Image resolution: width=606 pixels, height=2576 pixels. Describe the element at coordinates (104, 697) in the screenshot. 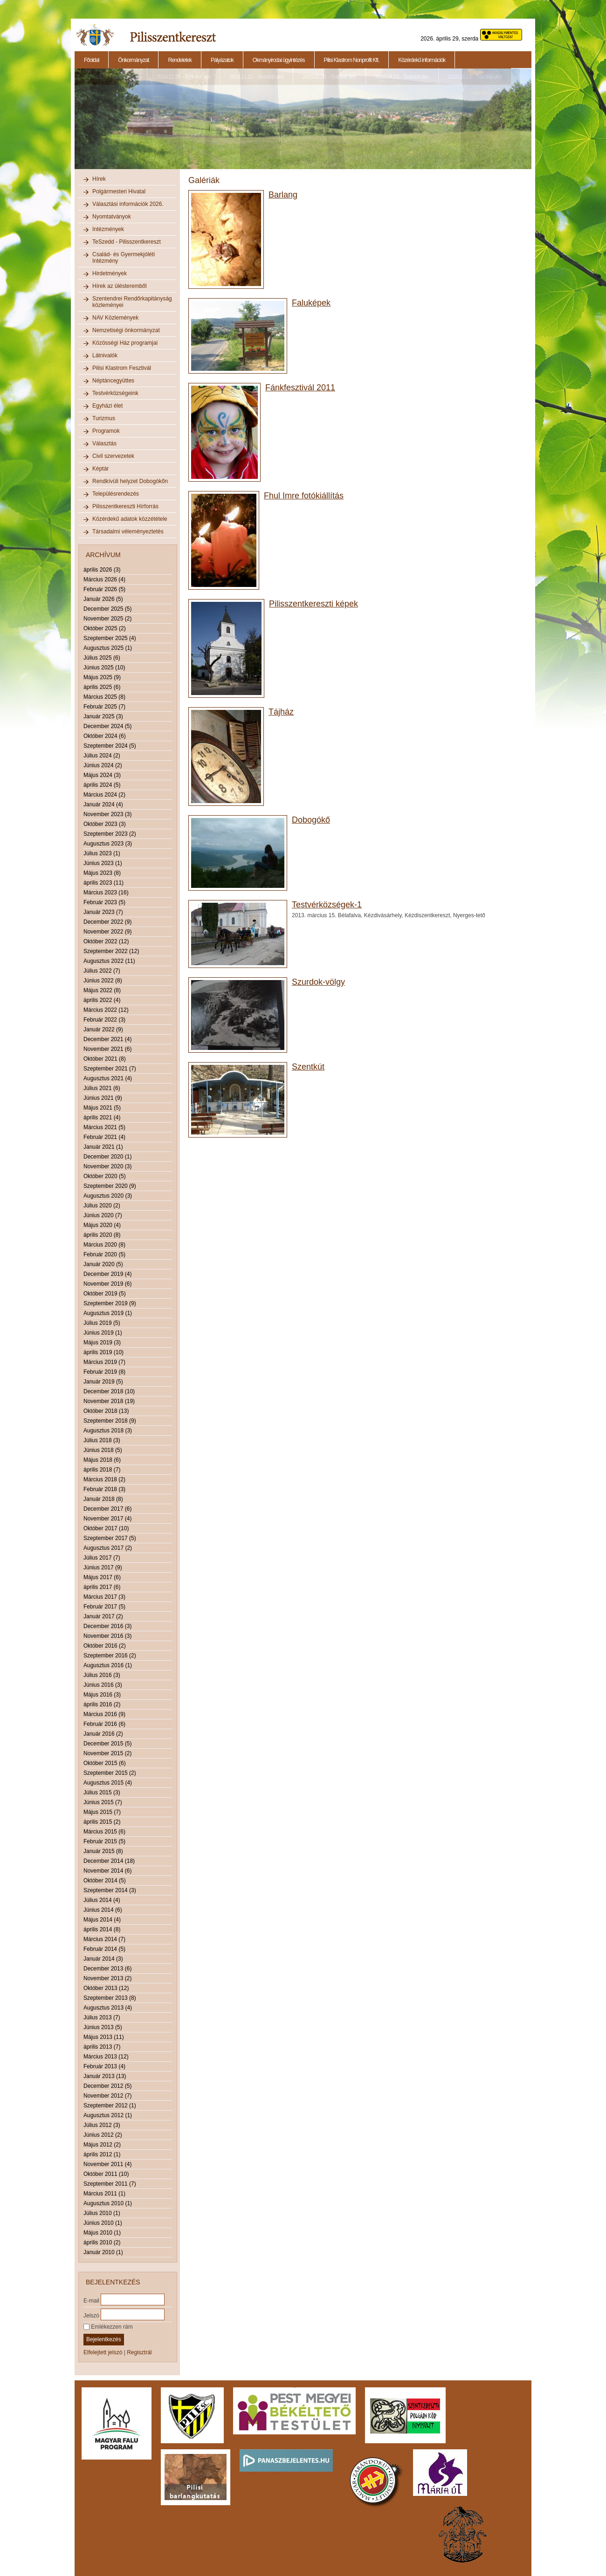

I see `Március 2025 (8)` at that location.